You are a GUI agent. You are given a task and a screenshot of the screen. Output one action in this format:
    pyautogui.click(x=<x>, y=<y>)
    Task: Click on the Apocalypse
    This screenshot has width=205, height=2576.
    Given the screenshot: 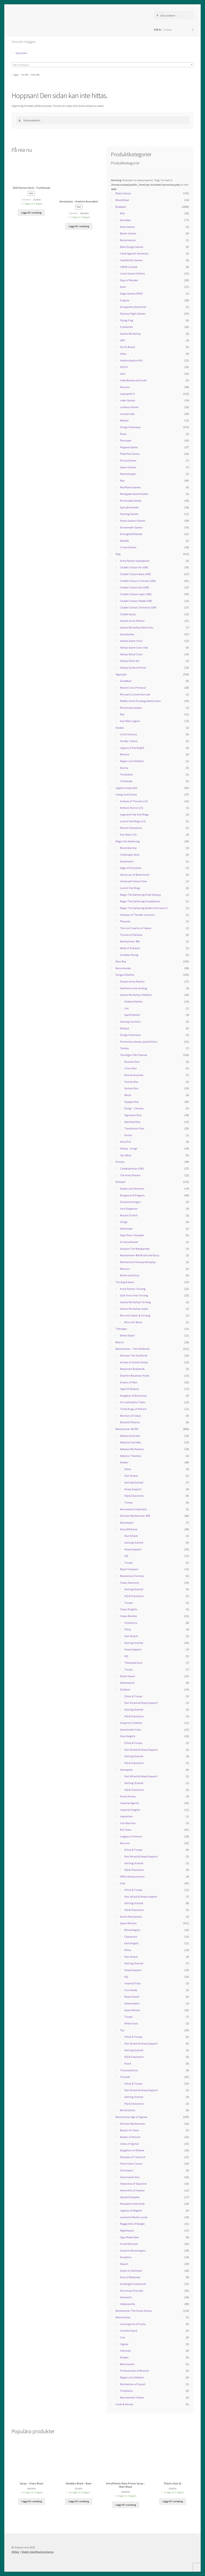 What is the action you would take?
    pyautogui.click(x=126, y=1522)
    